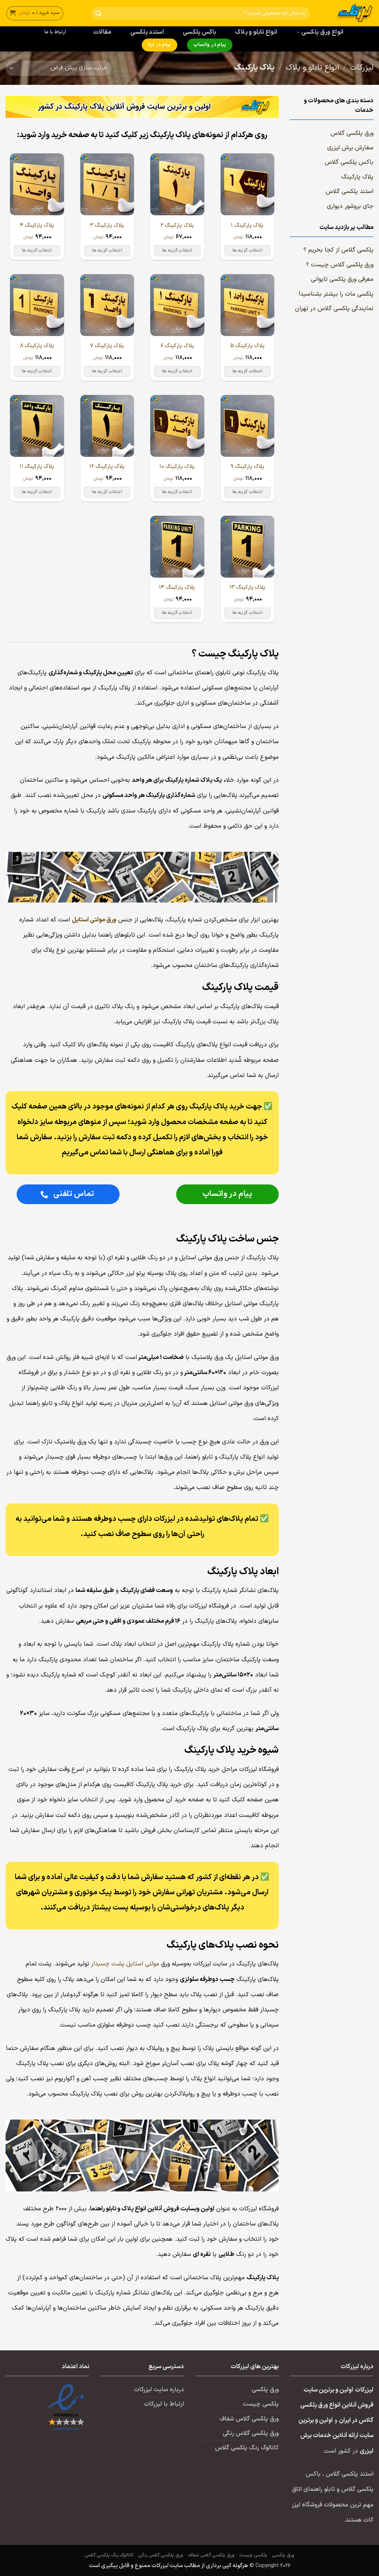 This screenshot has width=379, height=2576. Describe the element at coordinates (177, 466) in the screenshot. I see `پلاک پارکینگ ۱۰` at that location.